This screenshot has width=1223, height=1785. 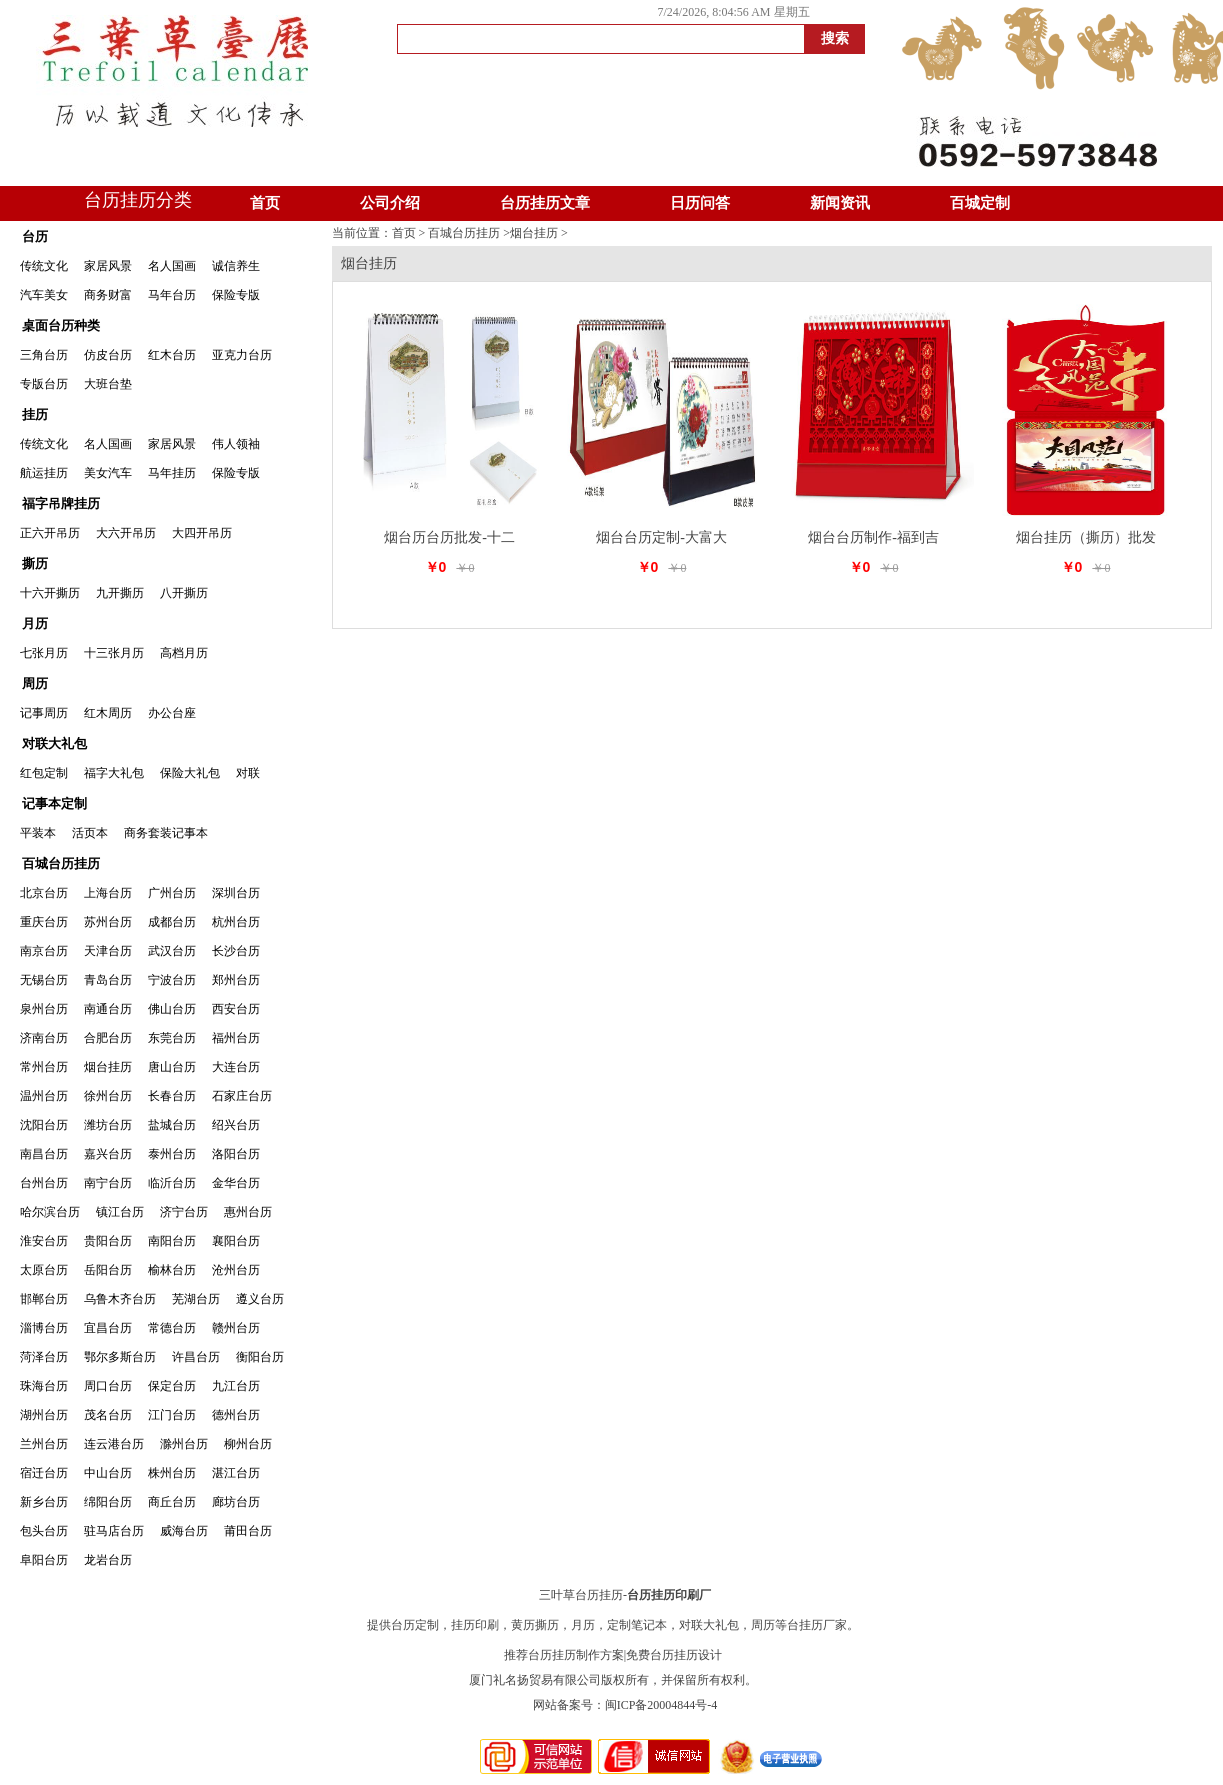 What do you see at coordinates (236, 1009) in the screenshot?
I see `西安台历` at bounding box center [236, 1009].